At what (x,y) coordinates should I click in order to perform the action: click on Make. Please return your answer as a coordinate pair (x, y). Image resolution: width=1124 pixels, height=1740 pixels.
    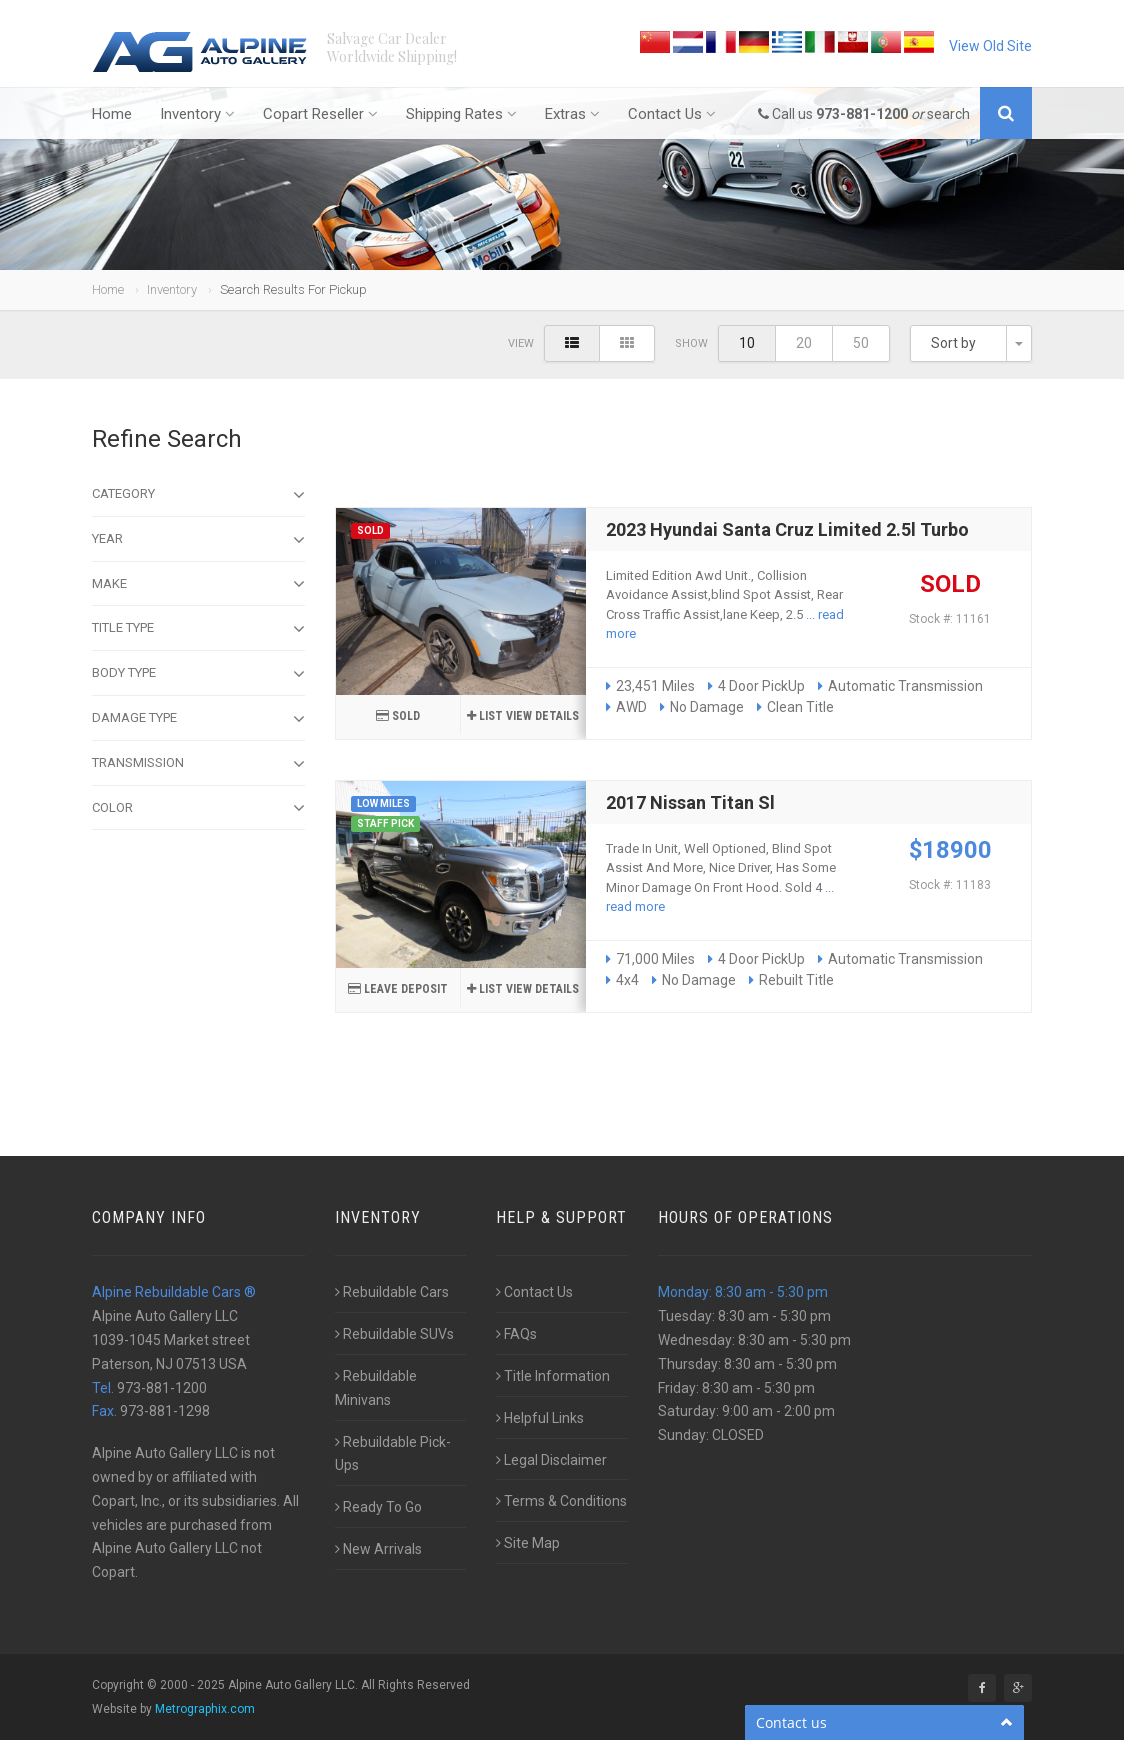
    Looking at the image, I should click on (198, 584).